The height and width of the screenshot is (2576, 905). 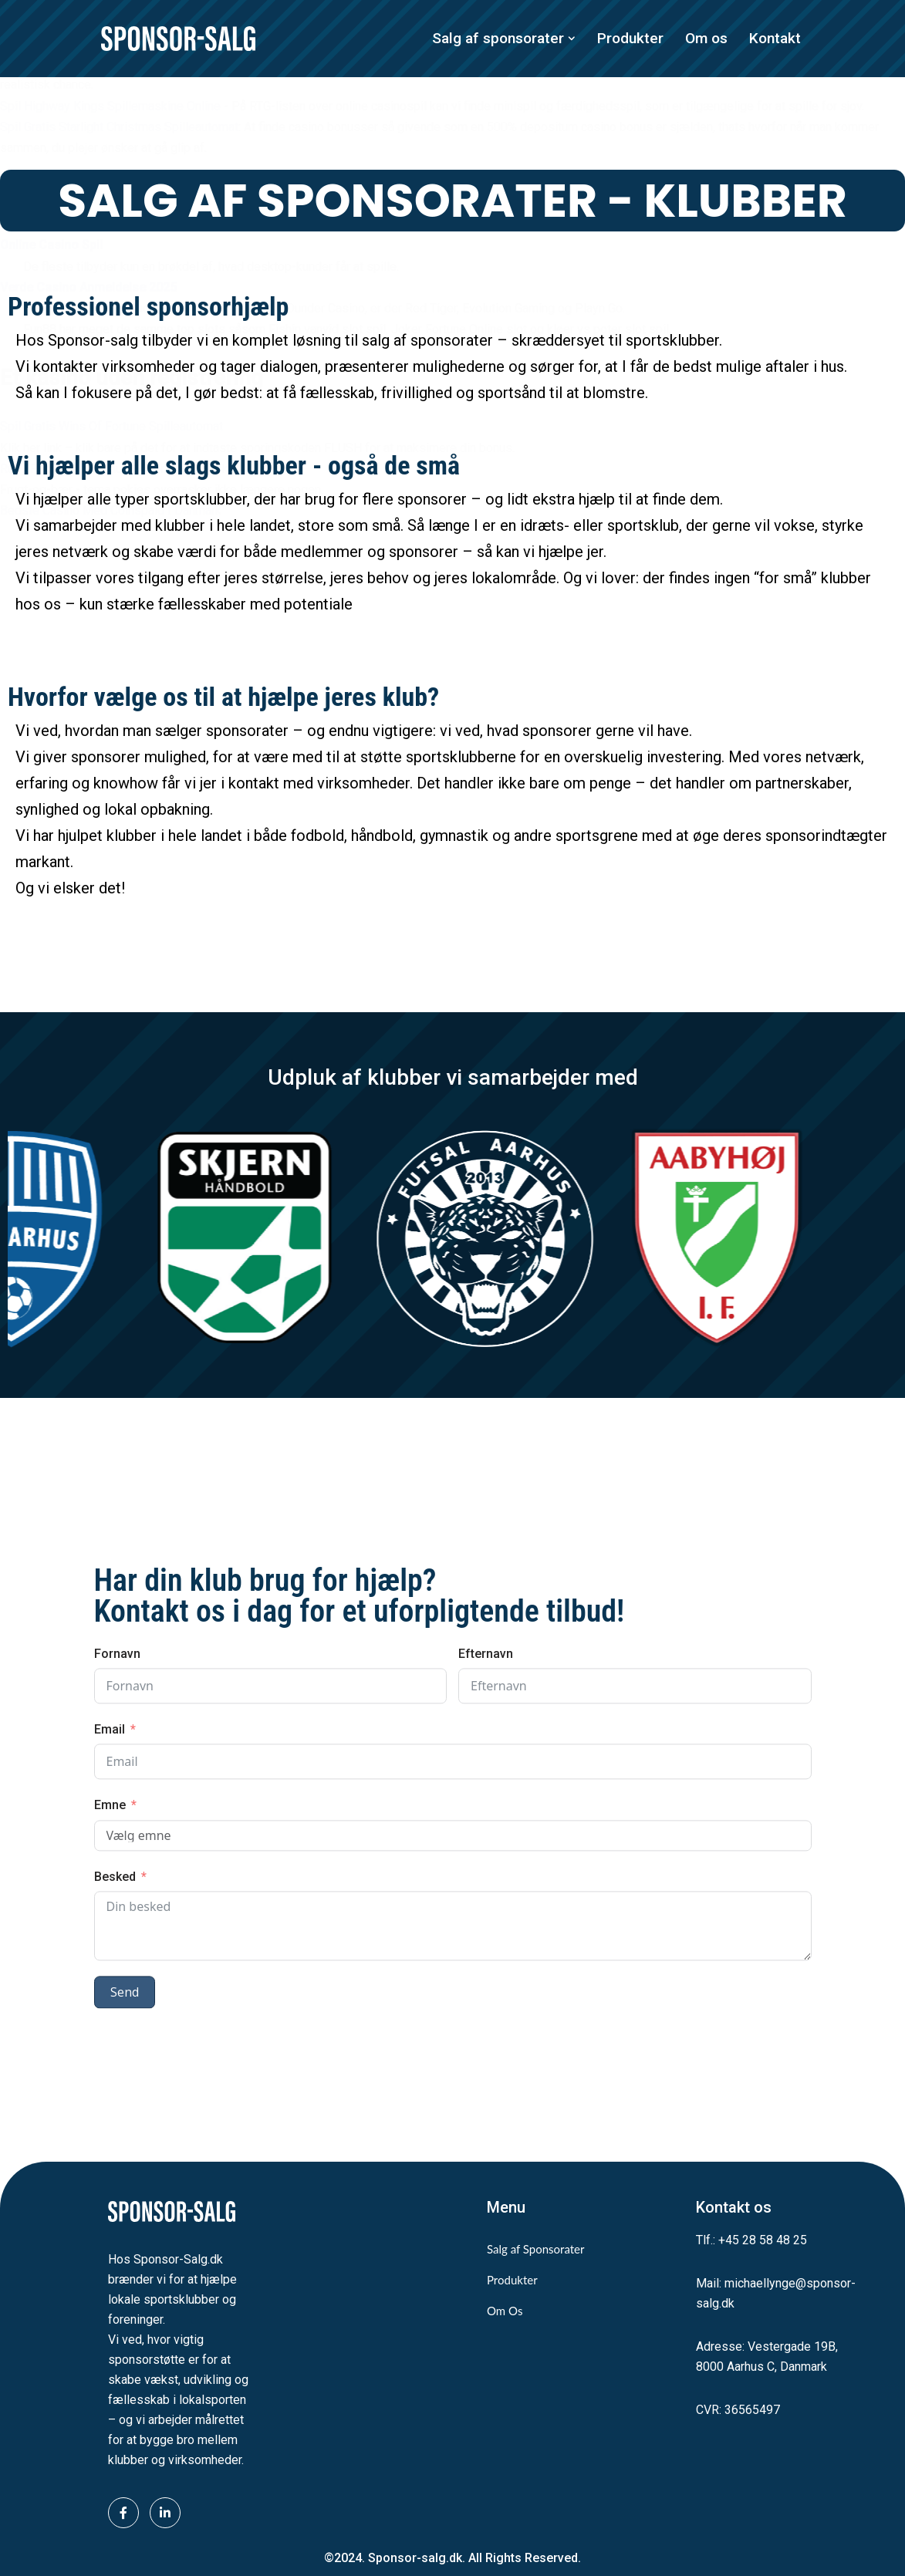 I want to click on Kontakt, so click(x=775, y=38).